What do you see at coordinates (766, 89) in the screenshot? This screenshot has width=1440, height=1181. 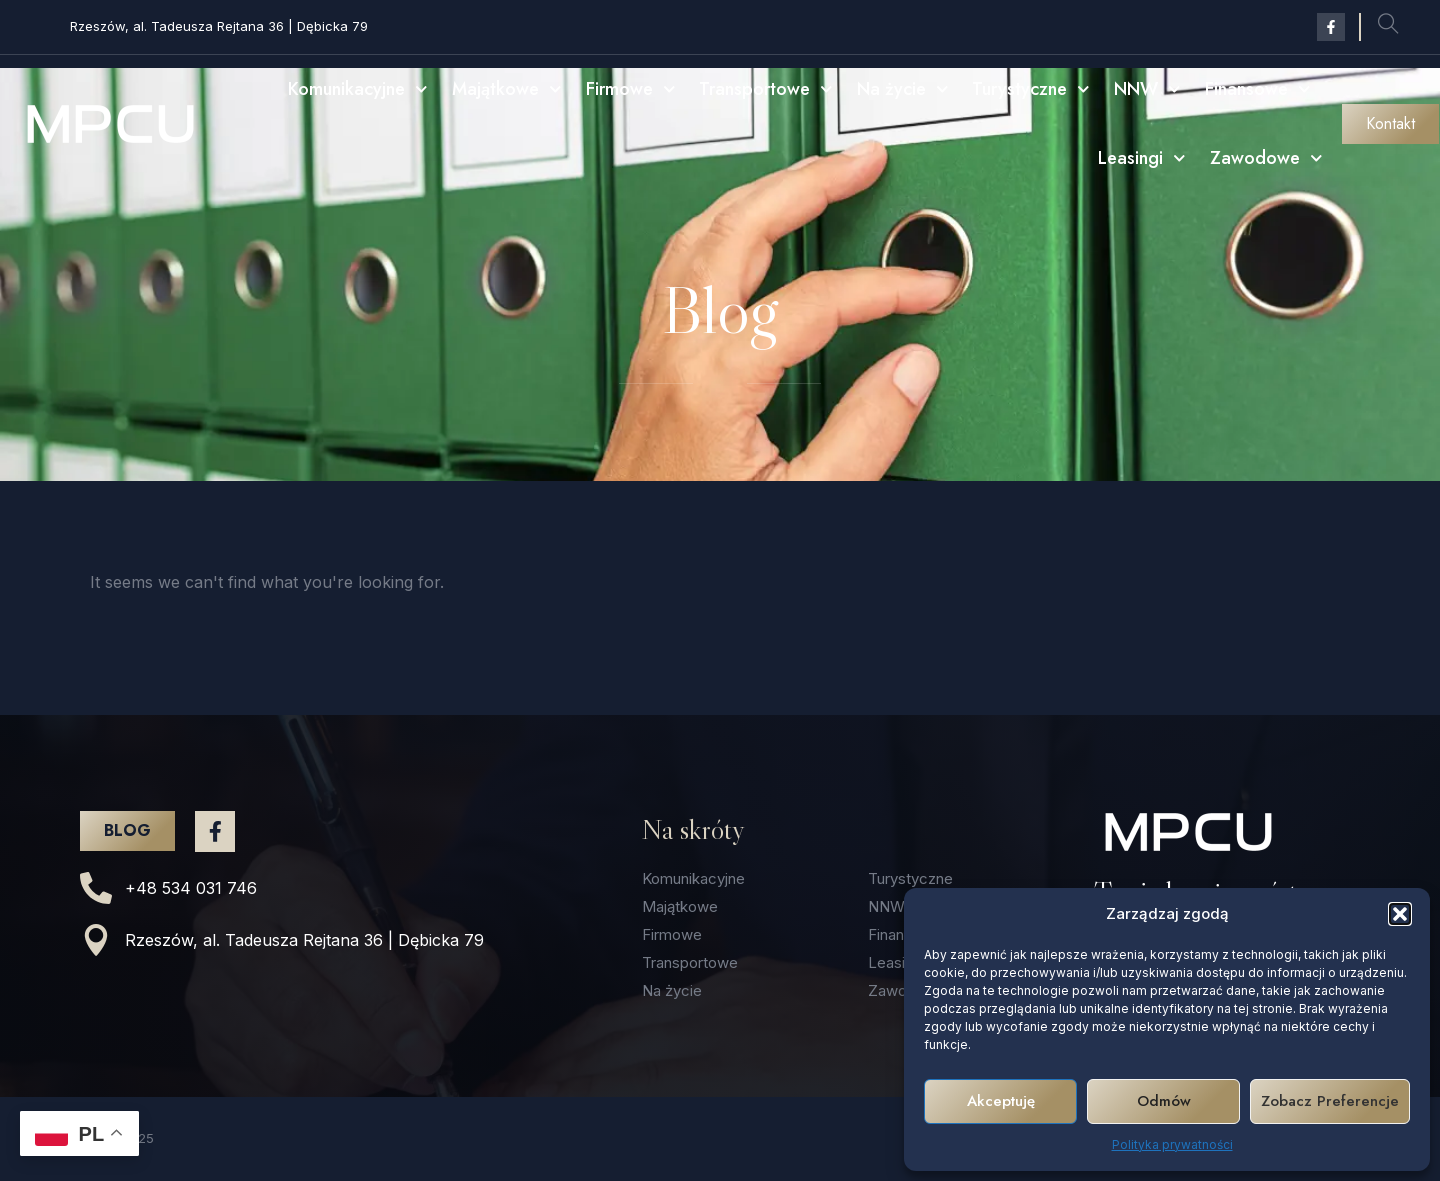 I see `Transportowe` at bounding box center [766, 89].